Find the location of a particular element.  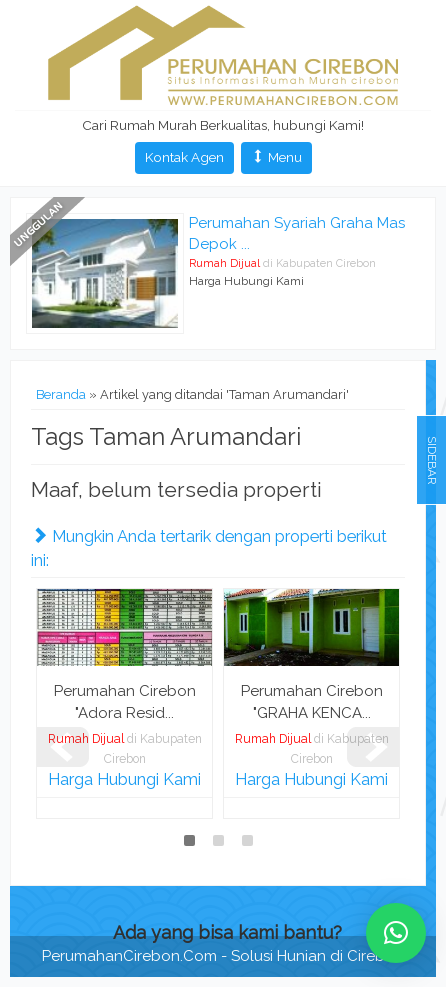

Menu is located at coordinates (276, 157).